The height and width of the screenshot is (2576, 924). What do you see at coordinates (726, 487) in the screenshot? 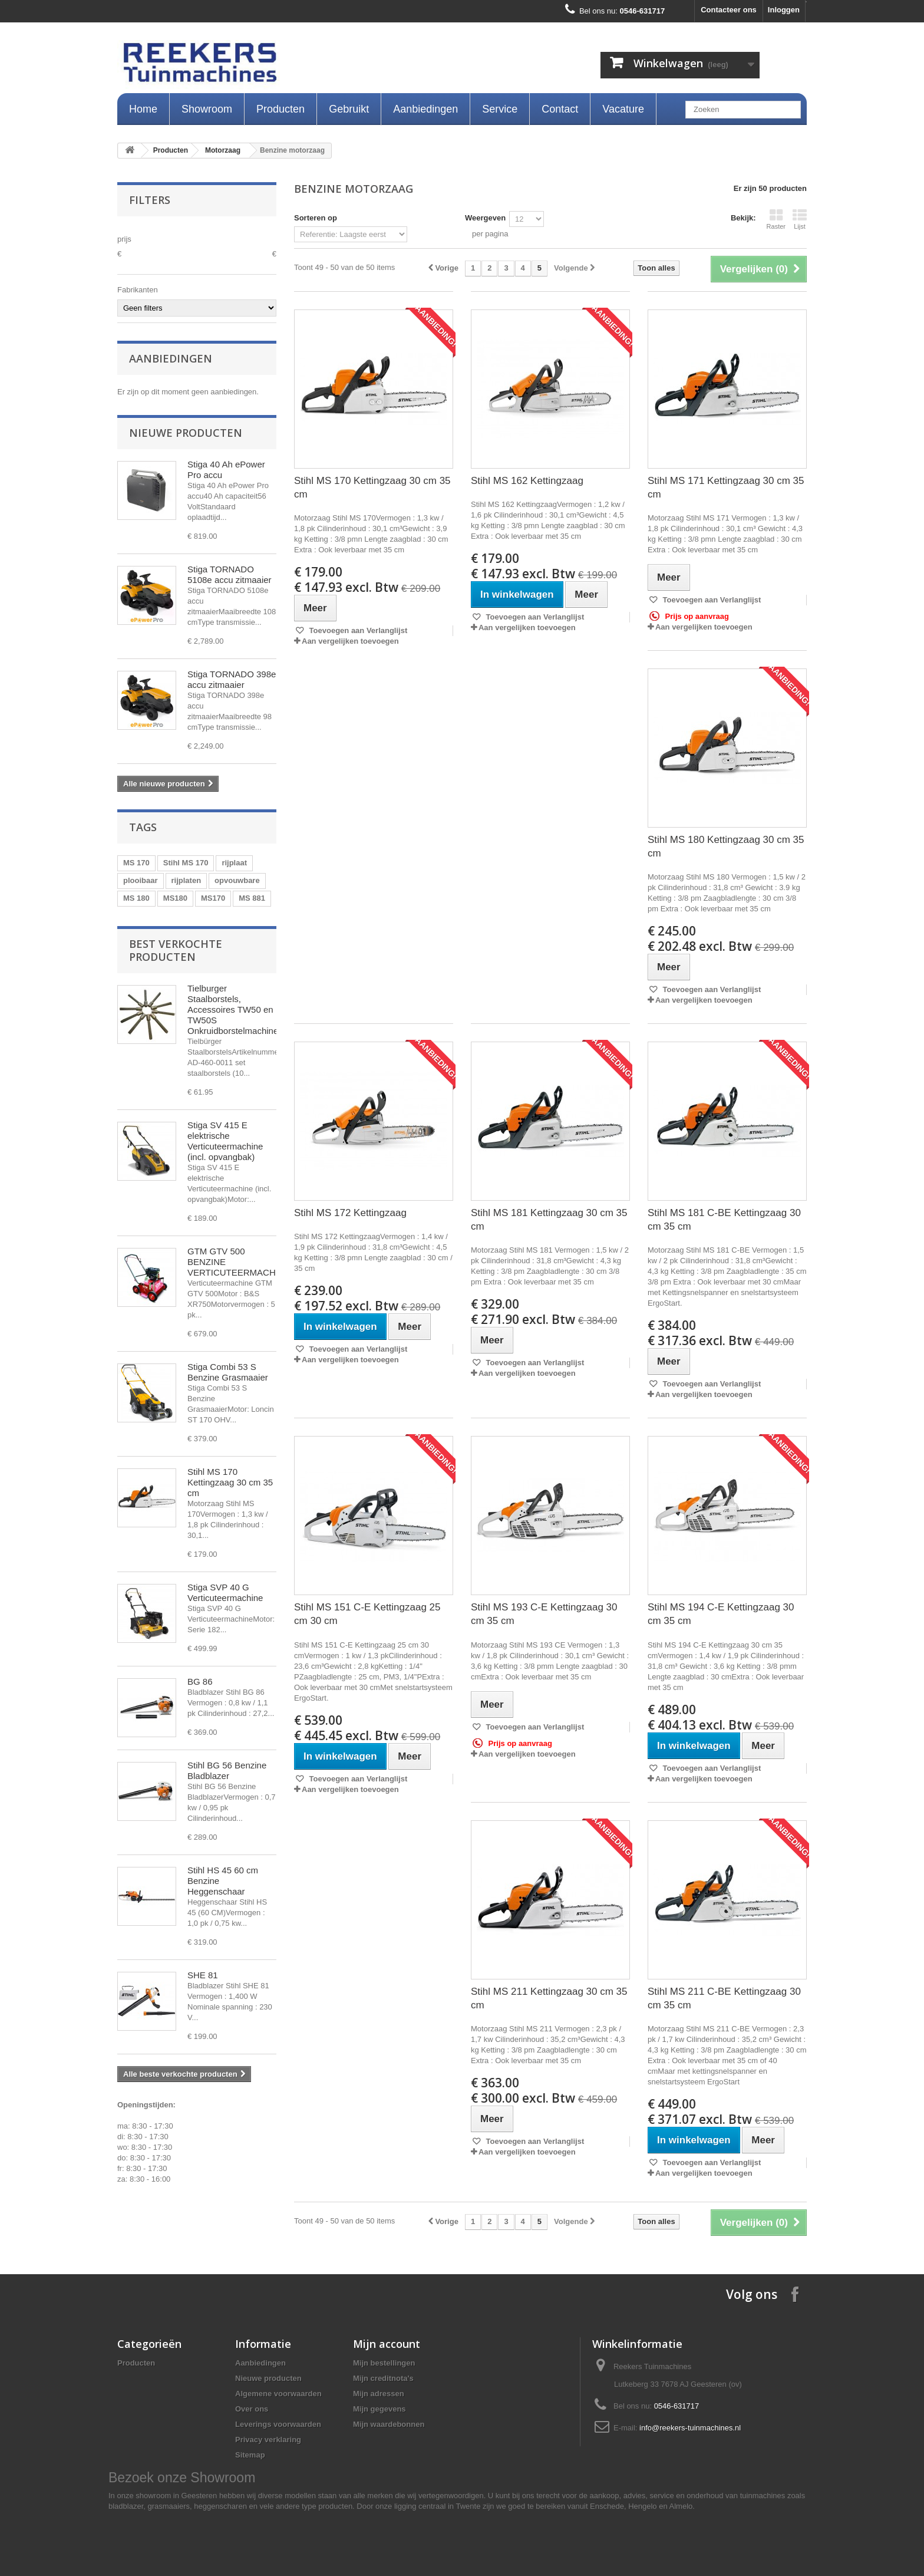
I see `Stihl MS 171 Kettingzaag 30 cm 35 cm` at bounding box center [726, 487].